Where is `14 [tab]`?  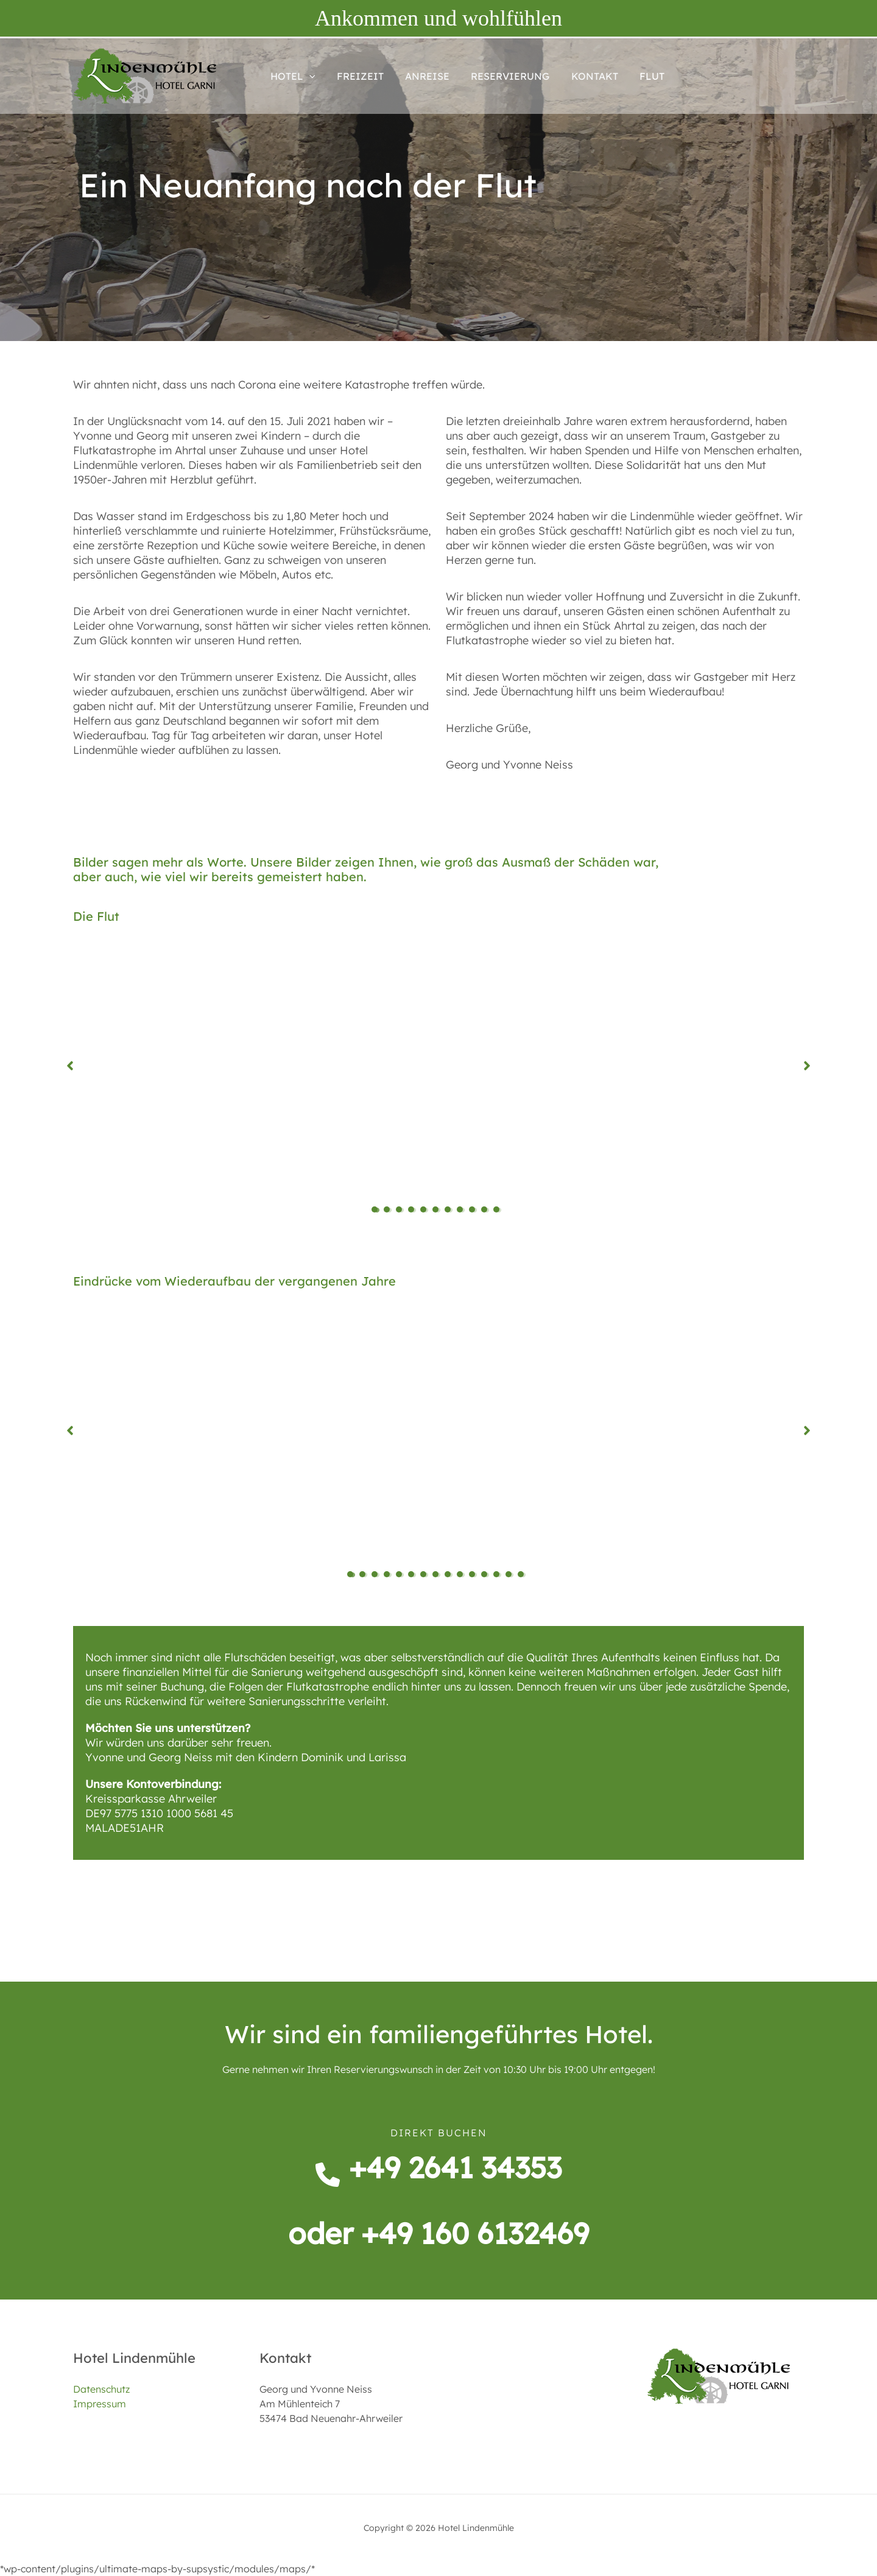
14 [tab] is located at coordinates (511, 1575).